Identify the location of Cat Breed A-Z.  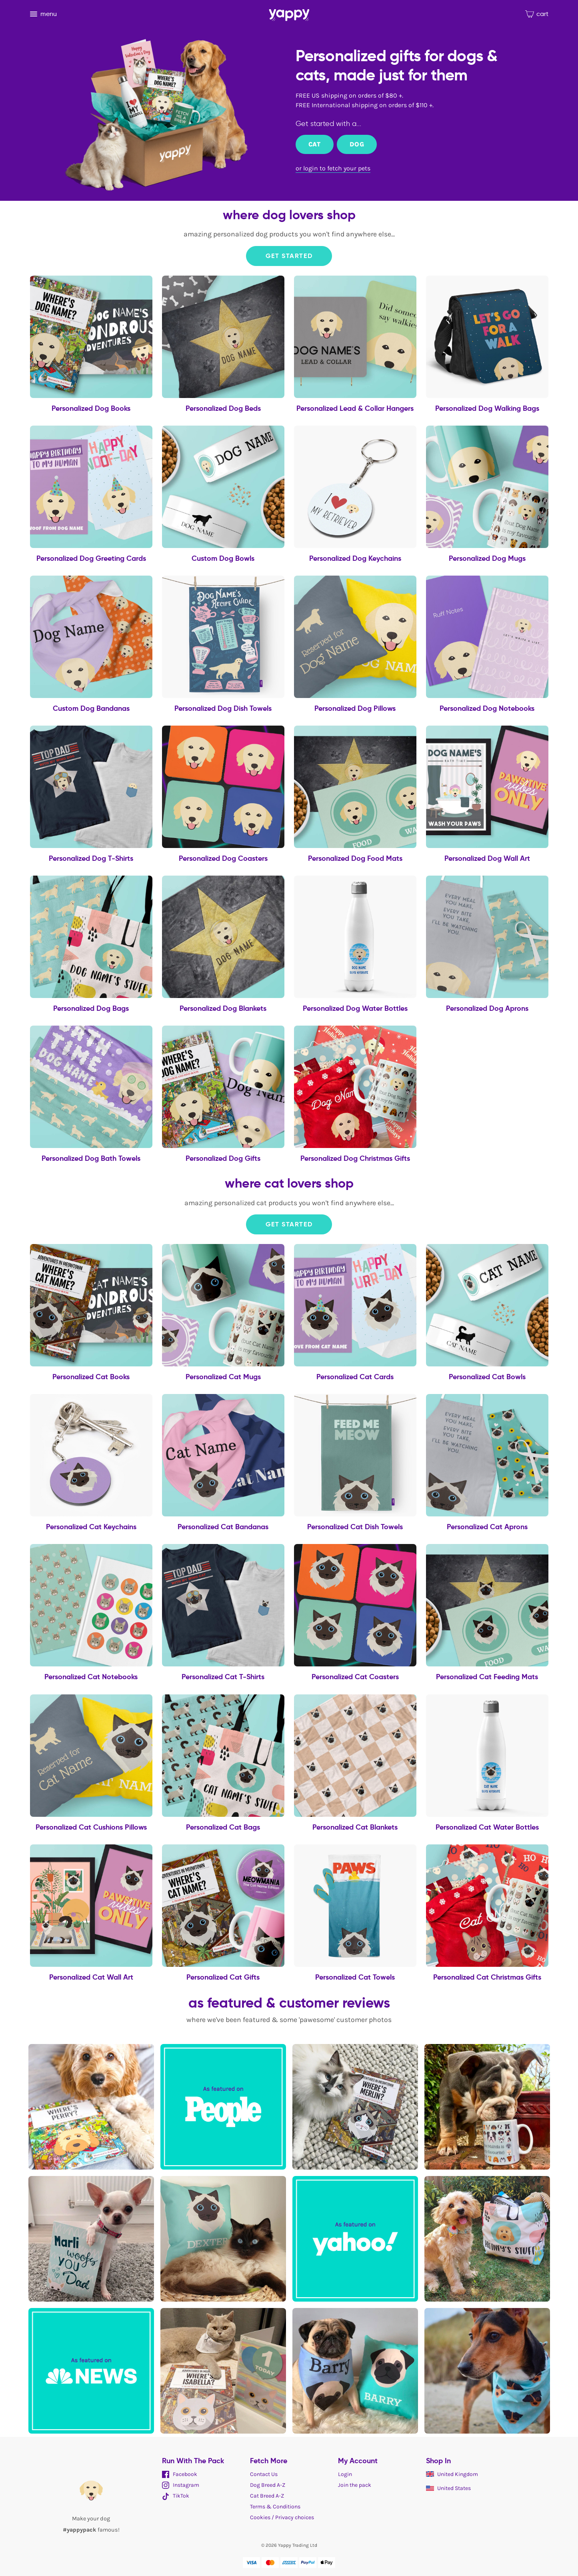
(267, 2495).